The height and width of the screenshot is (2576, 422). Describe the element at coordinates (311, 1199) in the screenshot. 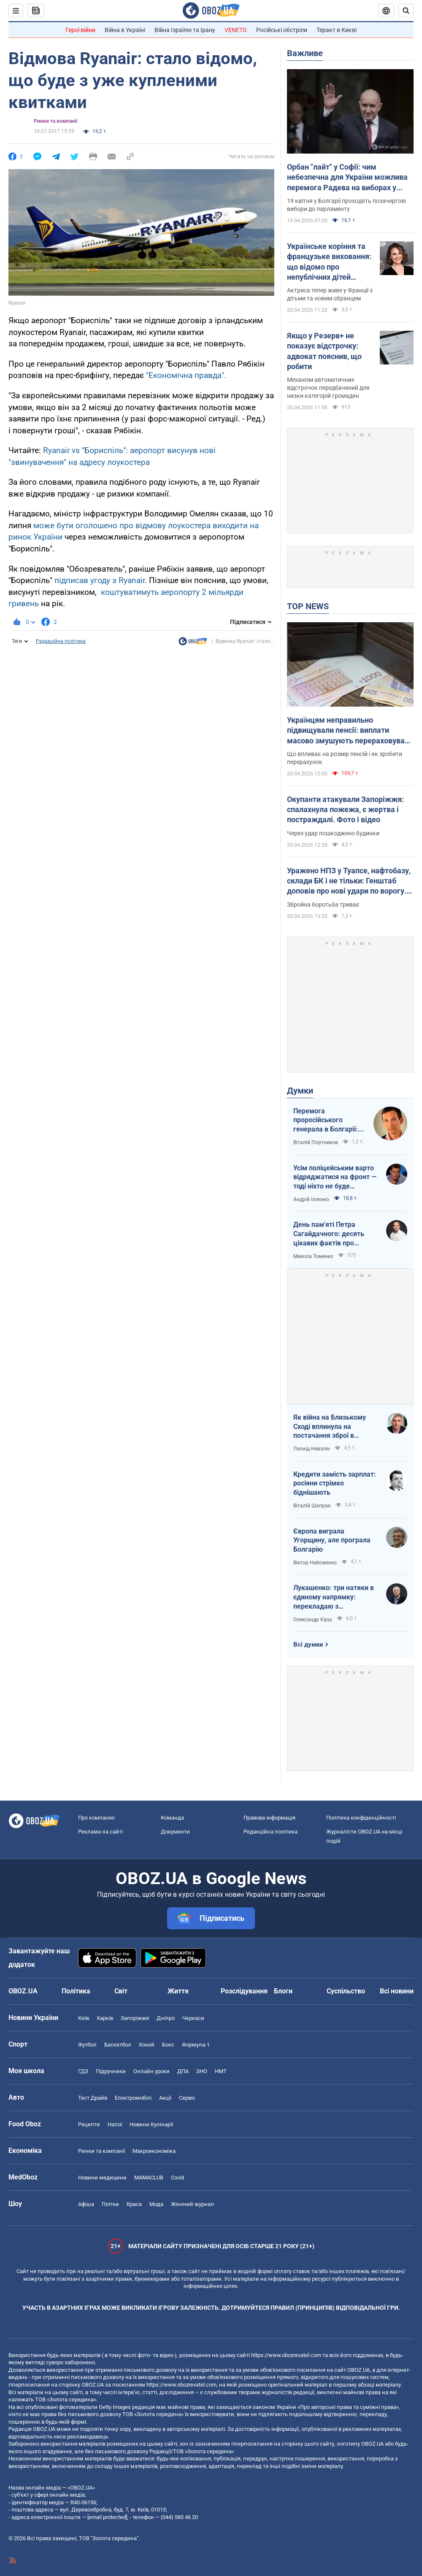

I see `Андрій Іллєнко` at that location.